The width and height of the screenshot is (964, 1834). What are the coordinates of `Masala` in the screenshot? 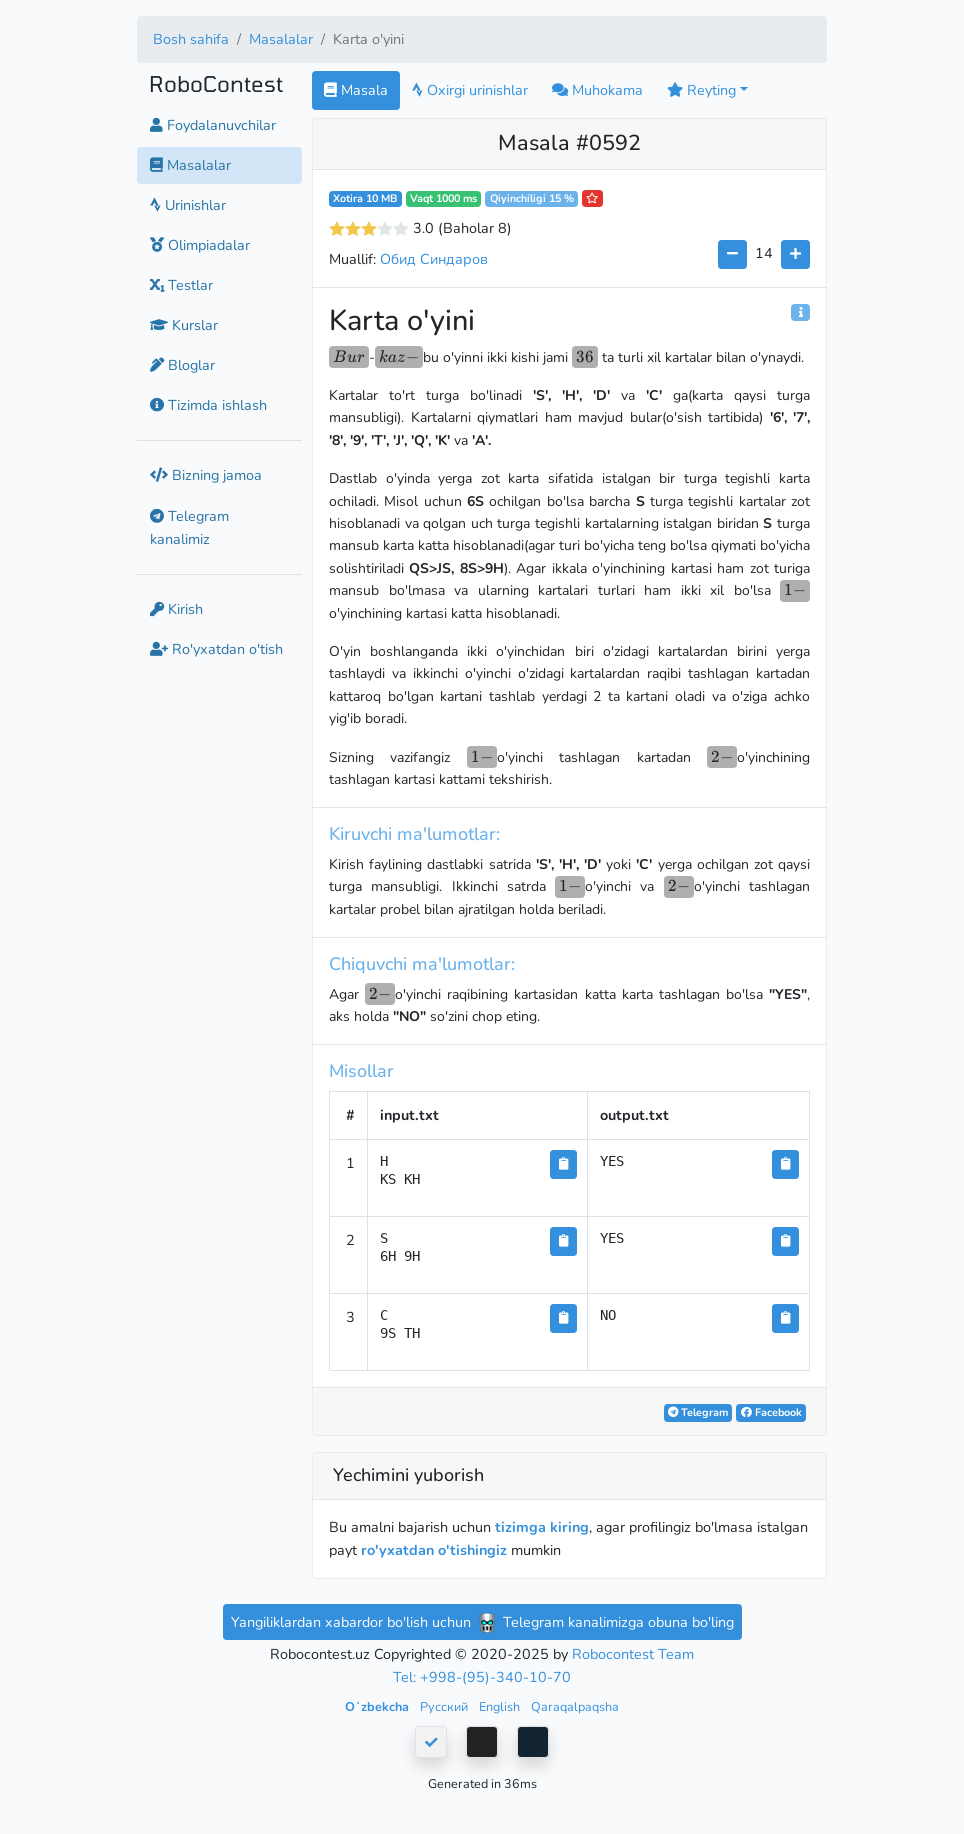 It's located at (356, 90).